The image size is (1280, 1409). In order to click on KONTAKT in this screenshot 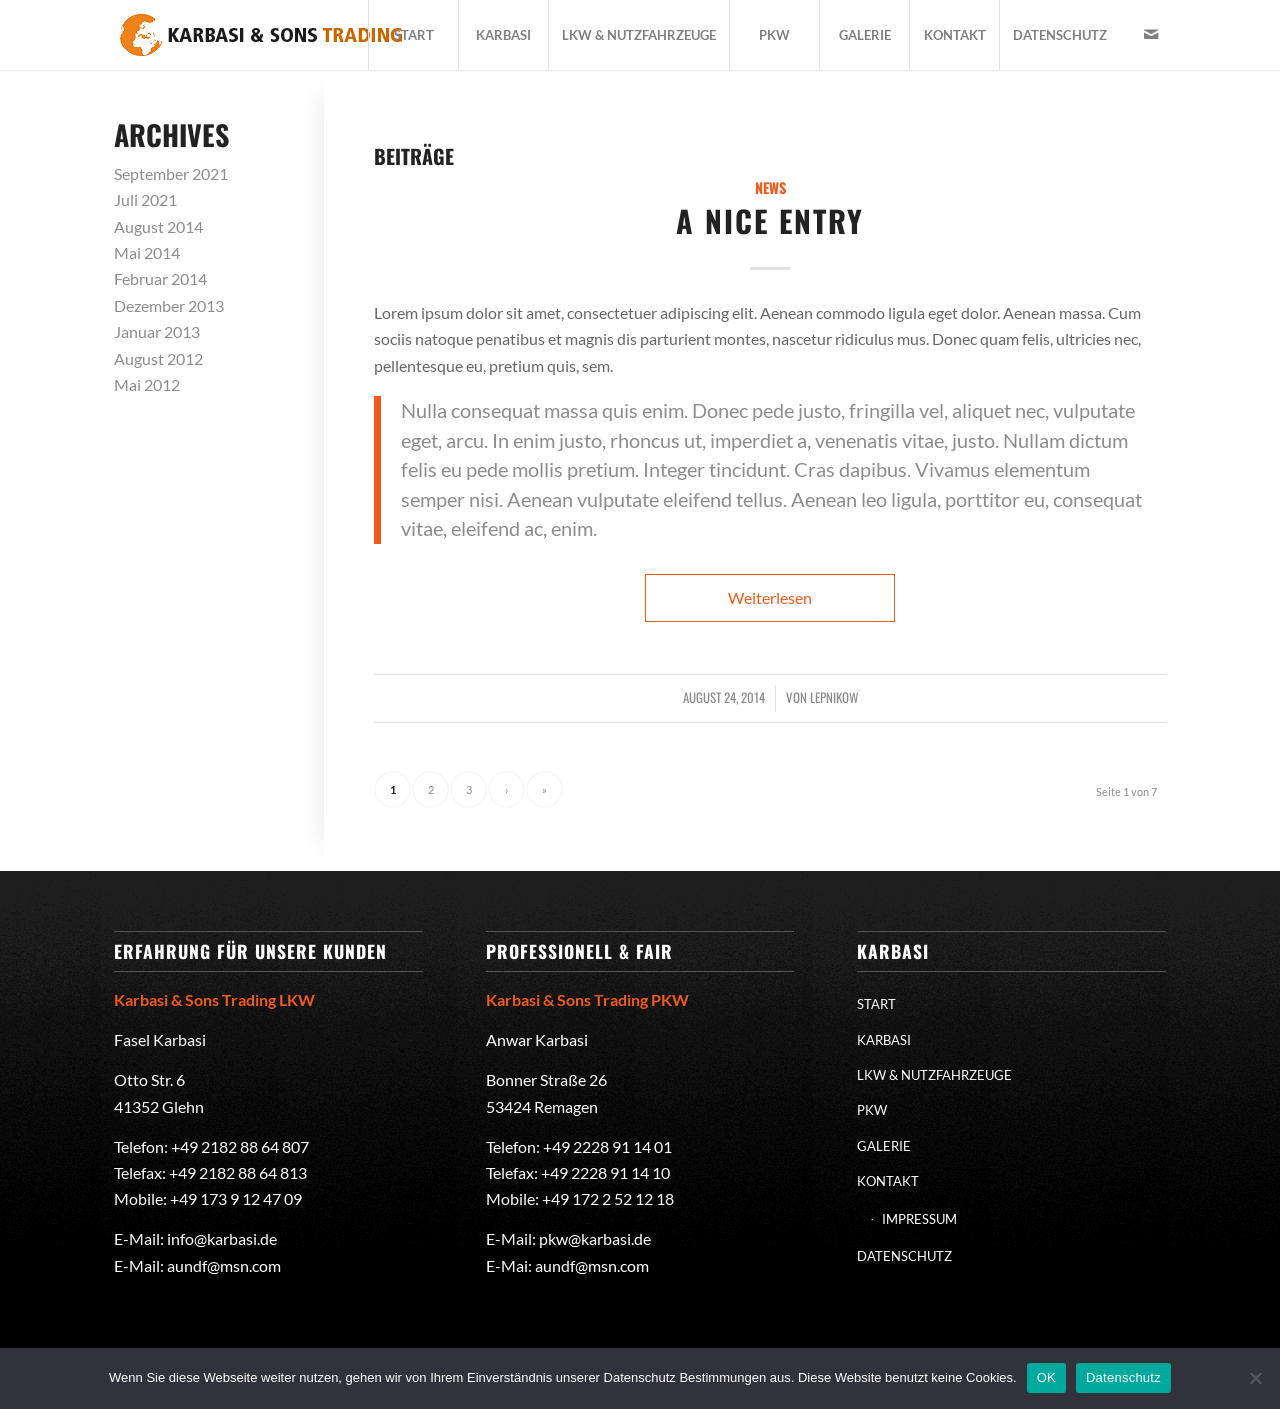, I will do `click(888, 1181)`.